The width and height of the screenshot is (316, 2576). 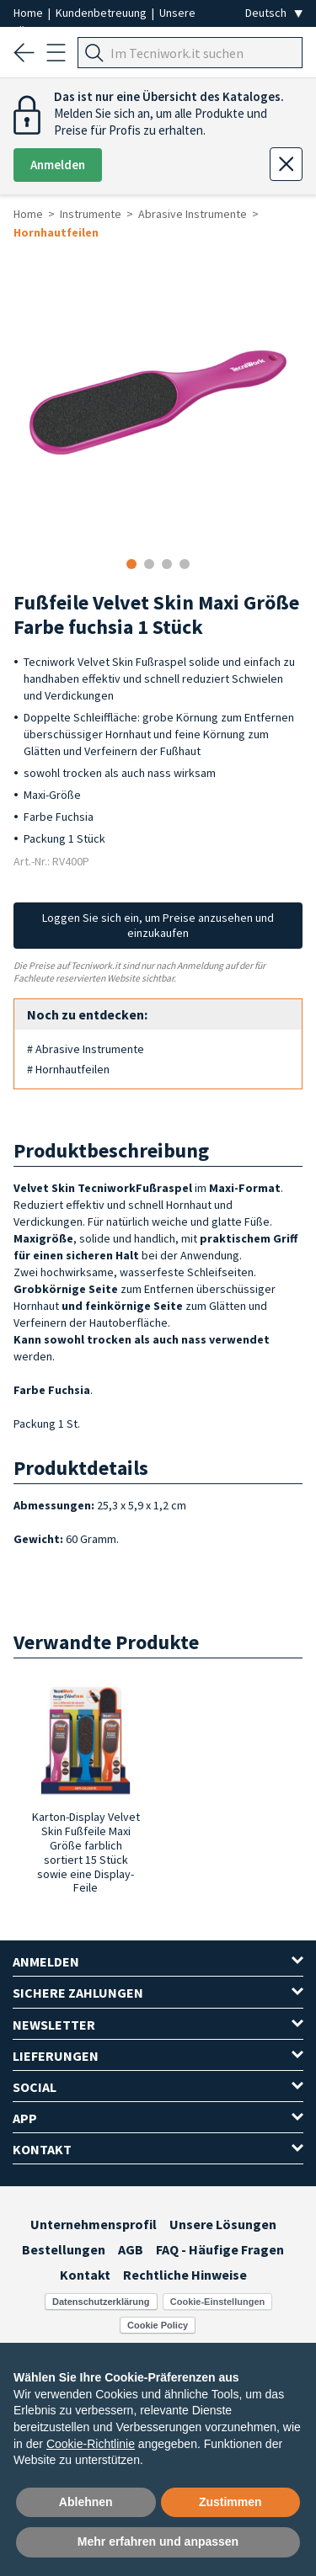 What do you see at coordinates (63, 2249) in the screenshot?
I see `Bestellungen` at bounding box center [63, 2249].